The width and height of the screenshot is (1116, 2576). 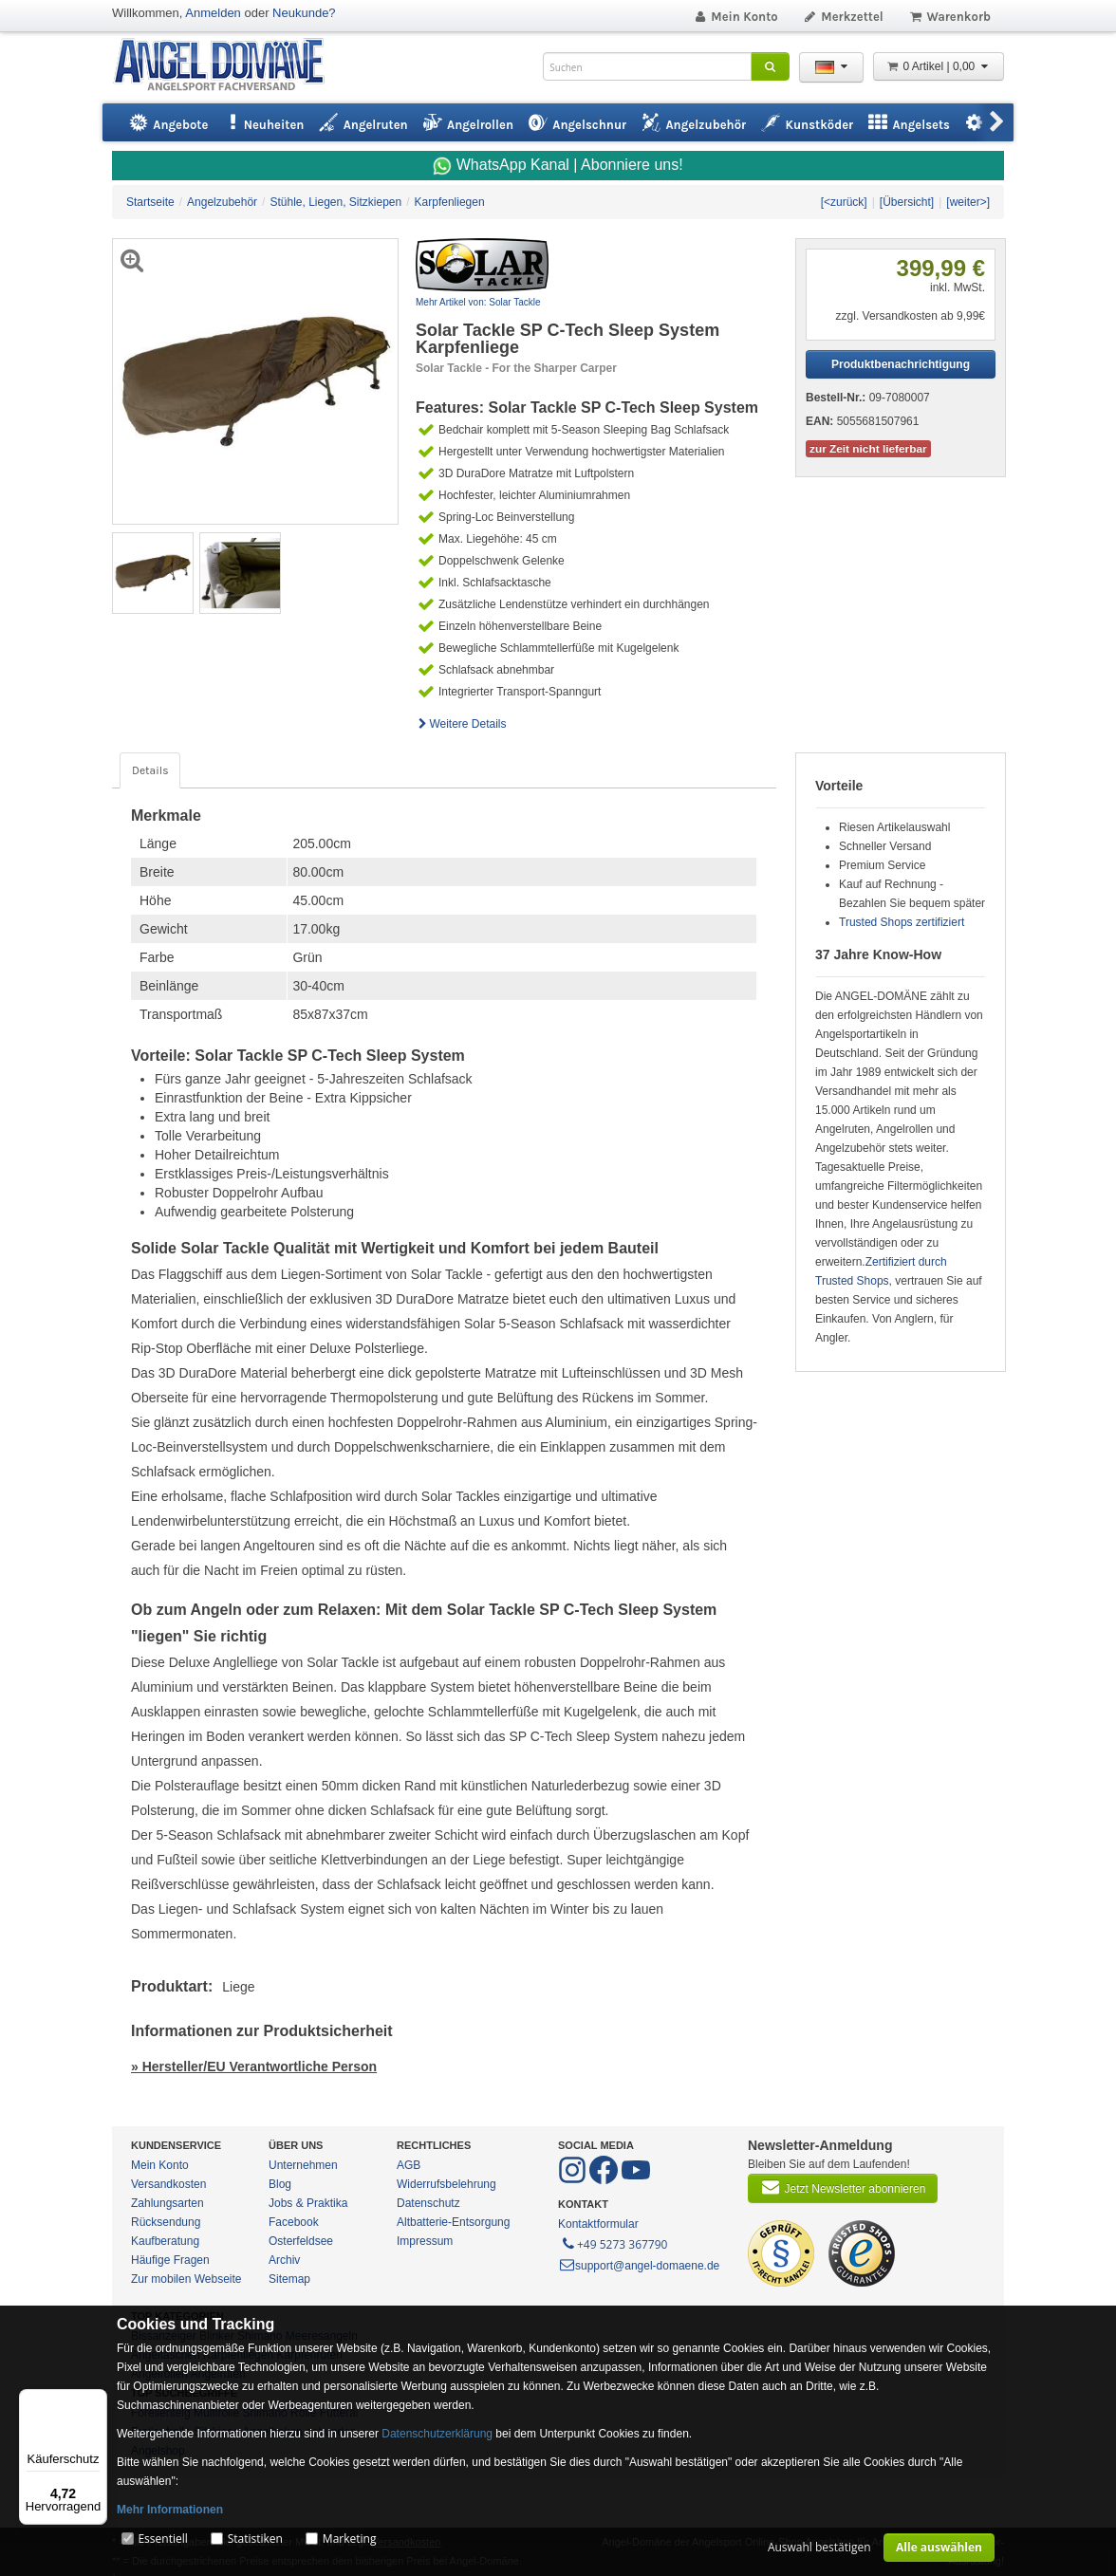 What do you see at coordinates (170, 2260) in the screenshot?
I see `Häufige Fragen` at bounding box center [170, 2260].